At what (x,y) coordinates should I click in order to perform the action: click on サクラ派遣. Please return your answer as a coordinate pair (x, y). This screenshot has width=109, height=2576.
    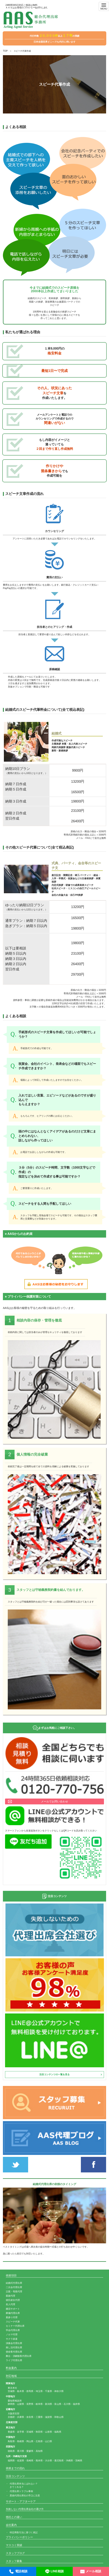
    Looking at the image, I should click on (11, 2339).